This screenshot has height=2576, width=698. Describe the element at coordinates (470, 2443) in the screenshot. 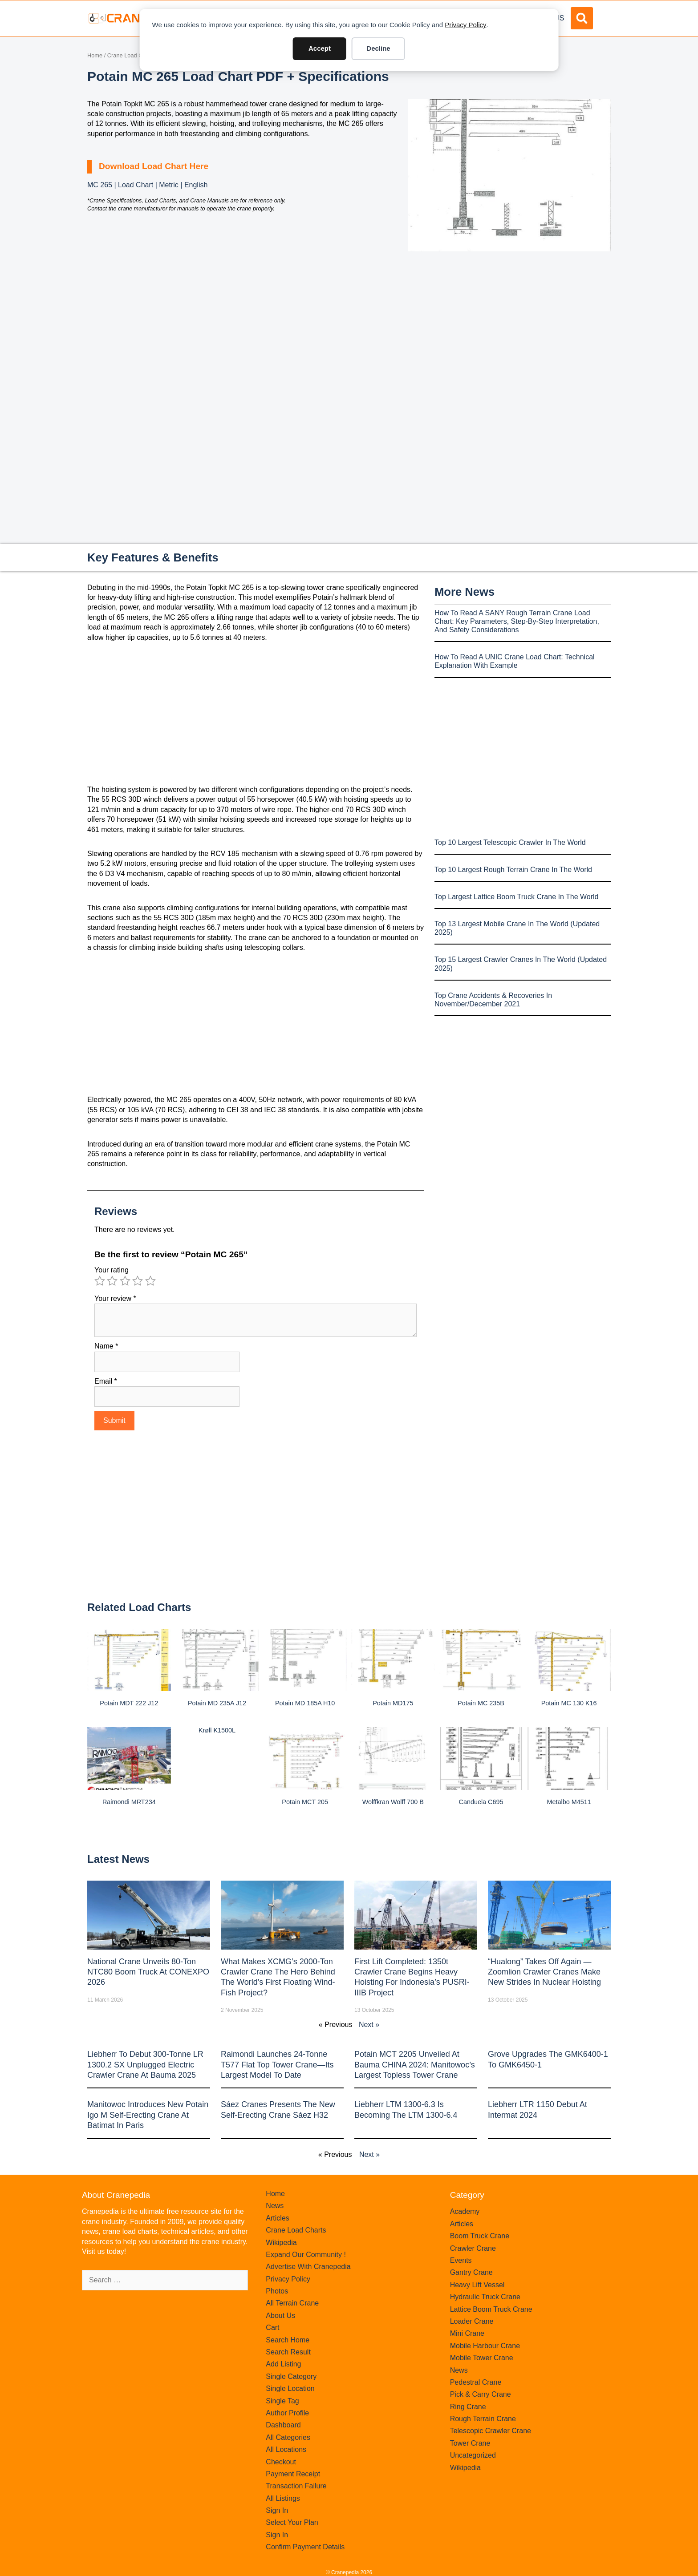

I see `Tower Crane` at that location.